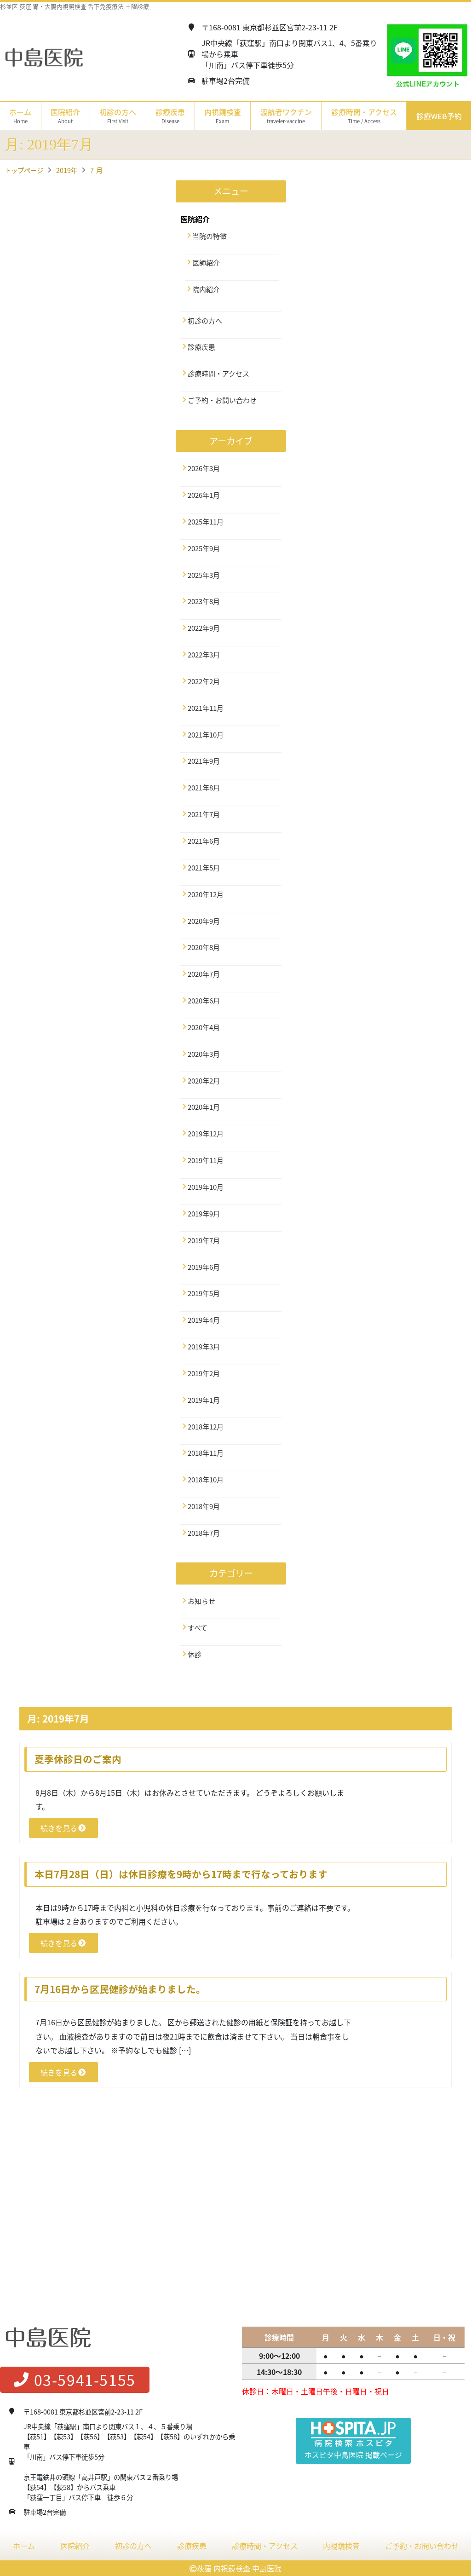  Describe the element at coordinates (341, 2545) in the screenshot. I see `内視鏡検査` at that location.